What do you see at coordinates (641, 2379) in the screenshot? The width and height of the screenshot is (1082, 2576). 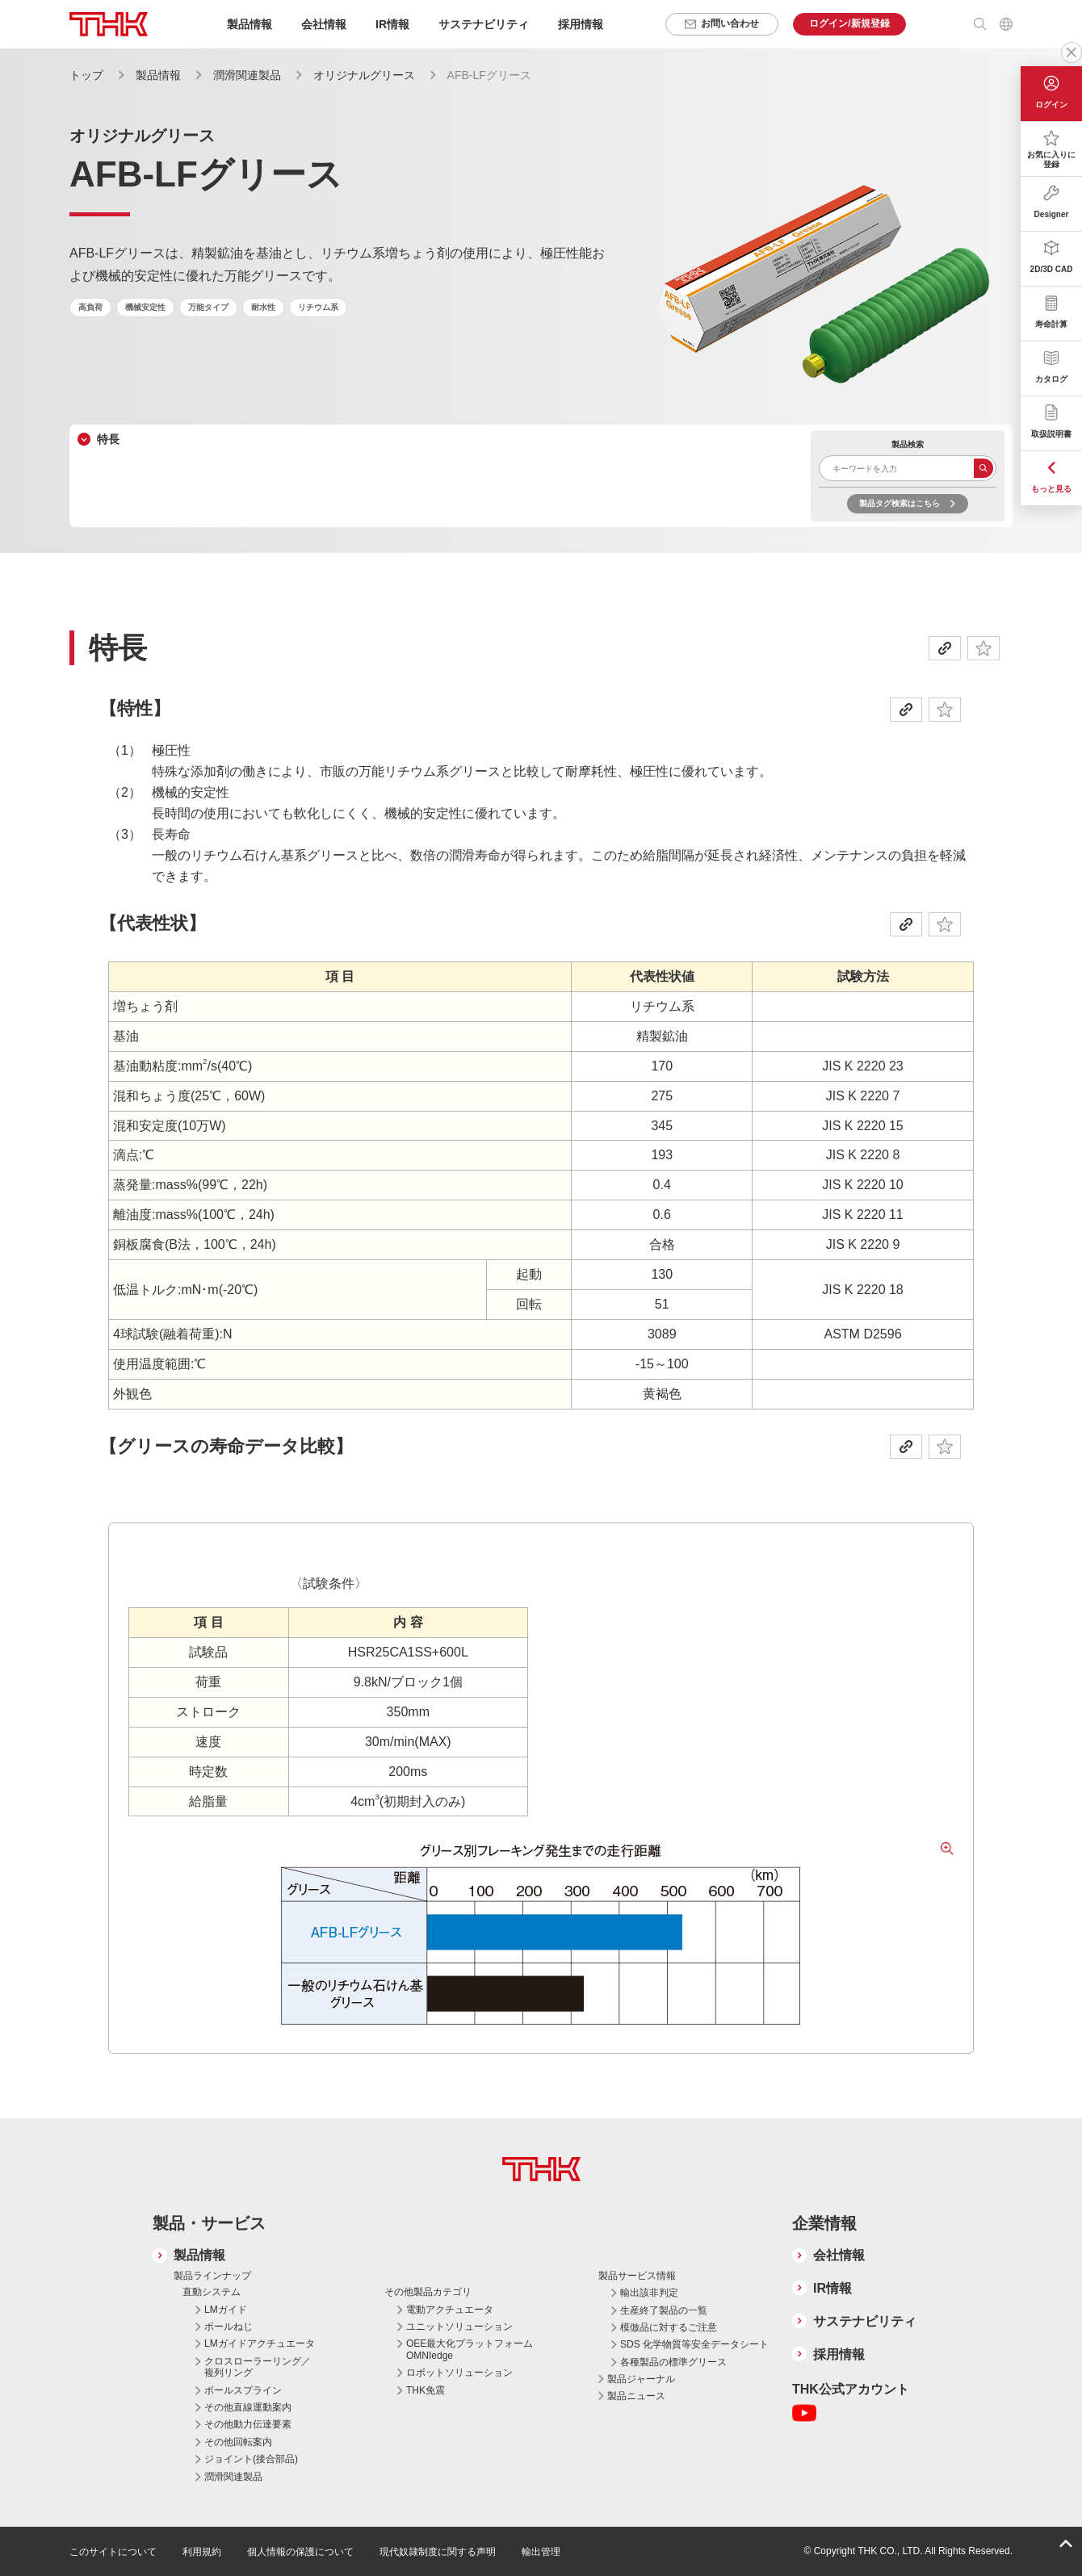 I see `製品ジャーナル` at bounding box center [641, 2379].